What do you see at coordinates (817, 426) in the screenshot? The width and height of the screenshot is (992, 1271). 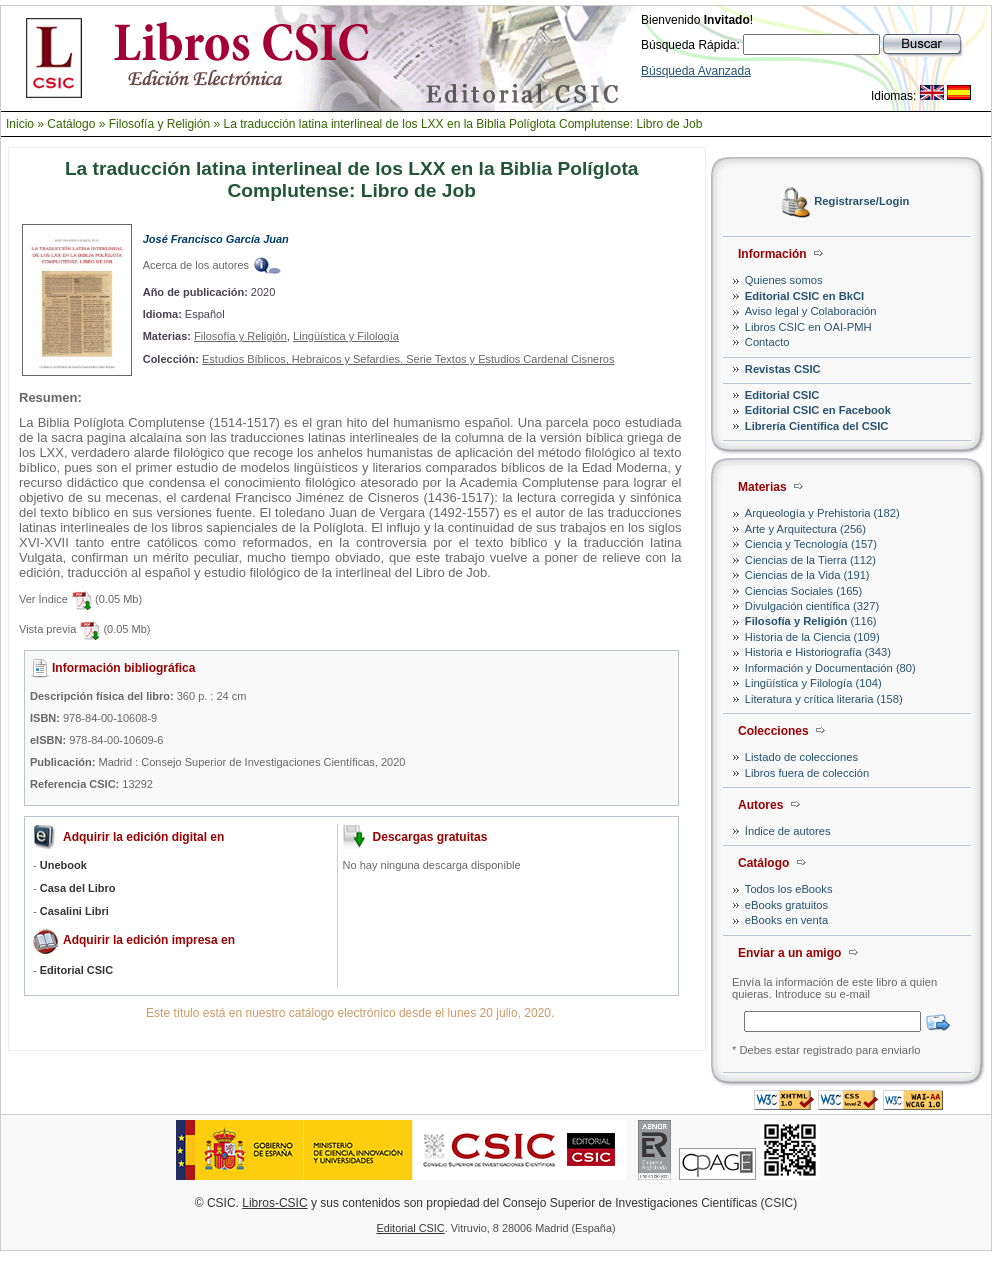 I see `Librería Científica del CSIC` at bounding box center [817, 426].